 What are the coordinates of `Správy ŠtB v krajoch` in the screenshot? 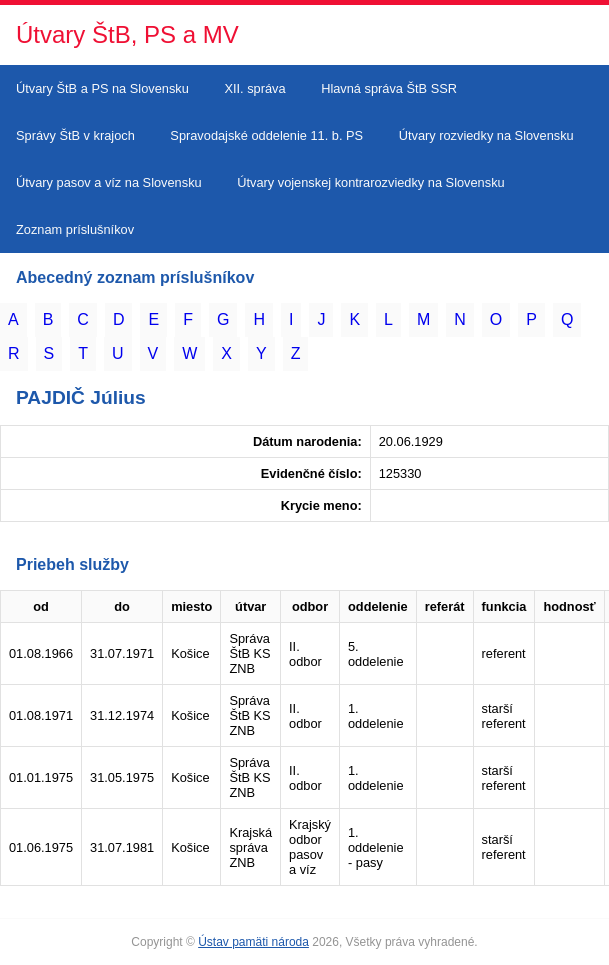 It's located at (75, 135).